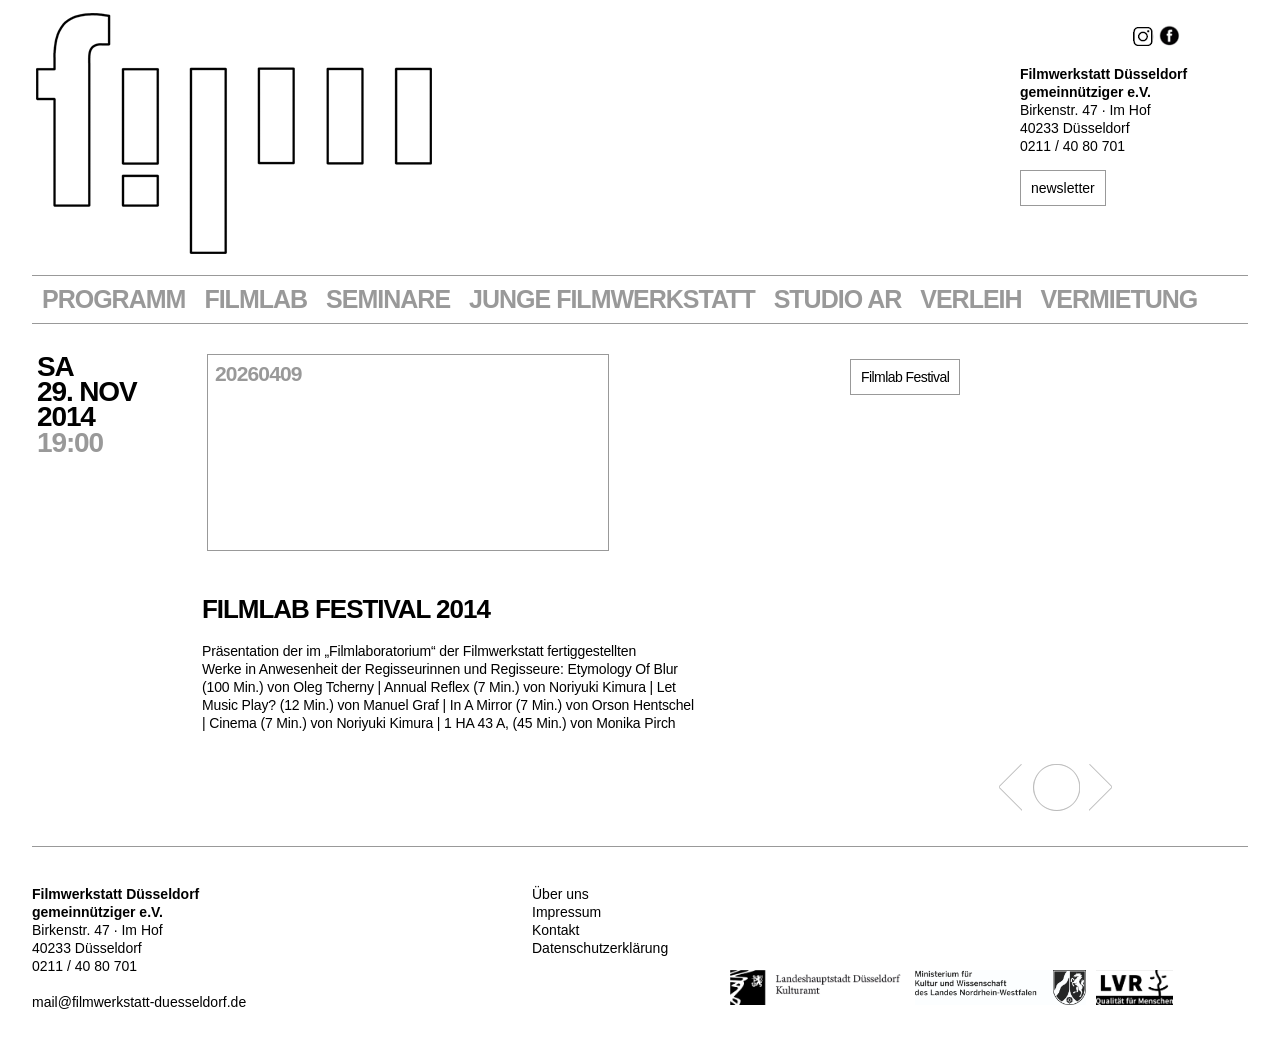 Image resolution: width=1280 pixels, height=1045 pixels. Describe the element at coordinates (566, 912) in the screenshot. I see `Impressum` at that location.